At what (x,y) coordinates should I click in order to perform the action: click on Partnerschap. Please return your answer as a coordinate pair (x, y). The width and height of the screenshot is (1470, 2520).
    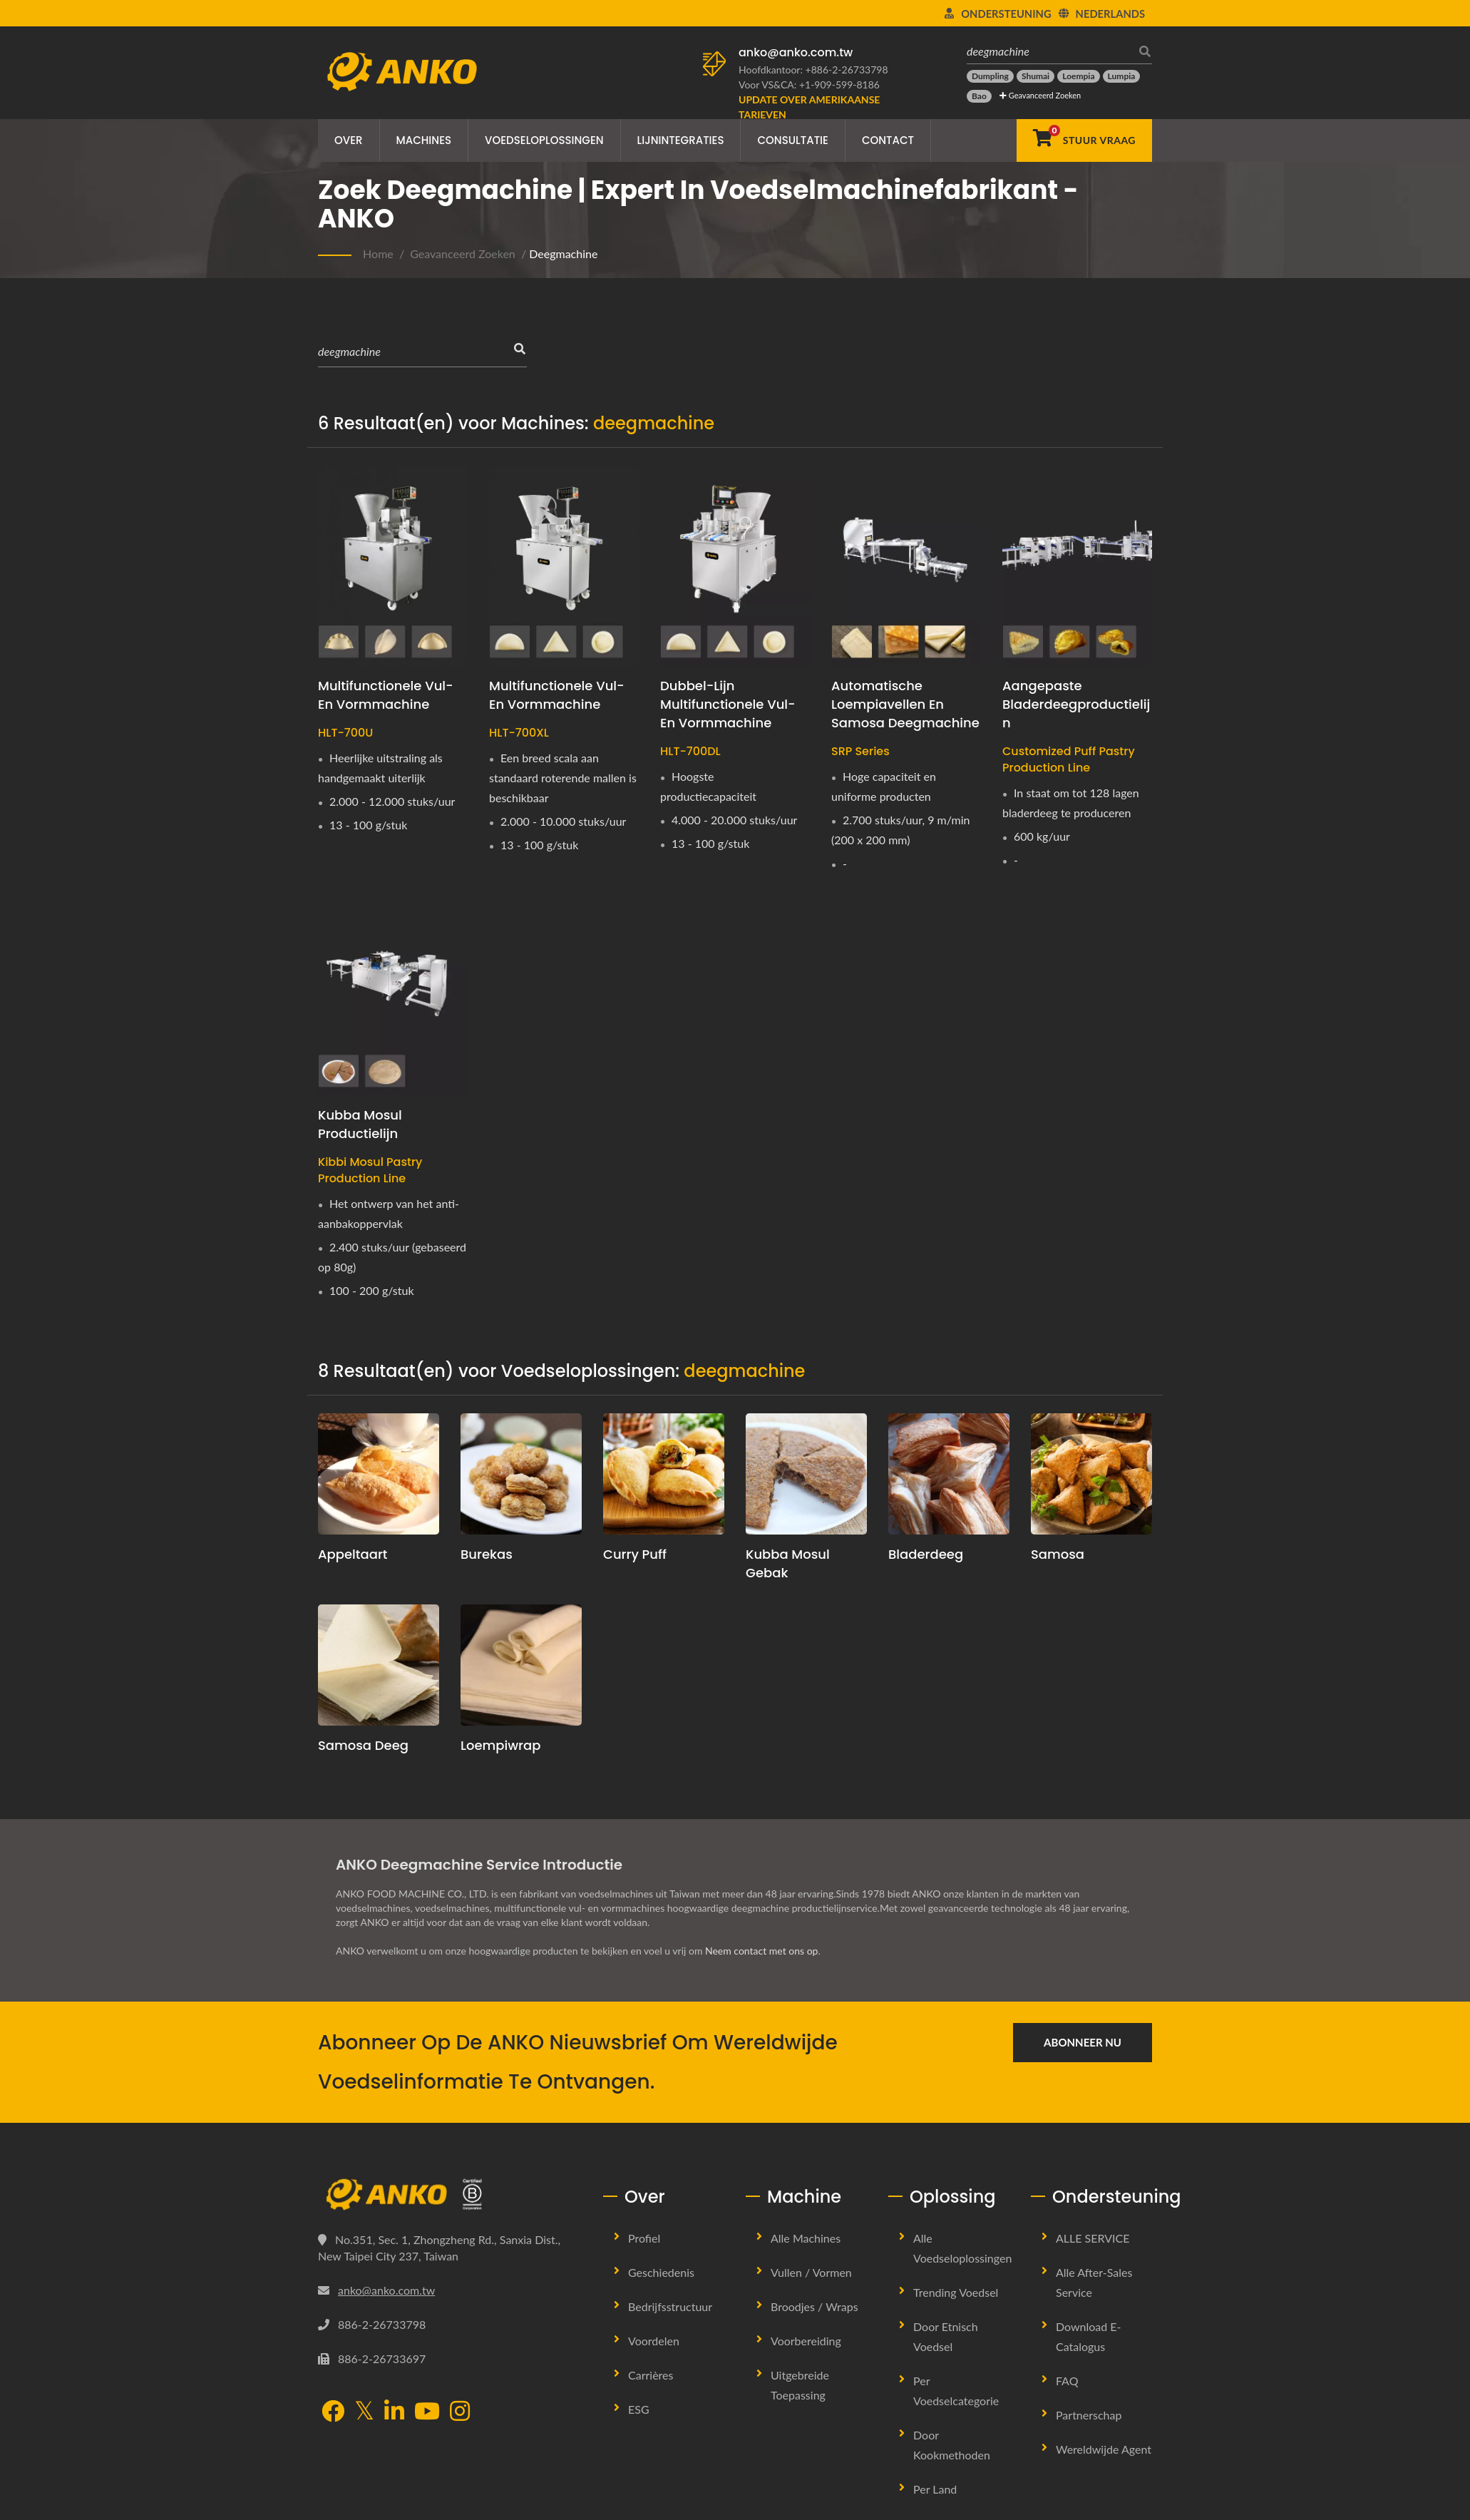
    Looking at the image, I should click on (1088, 2415).